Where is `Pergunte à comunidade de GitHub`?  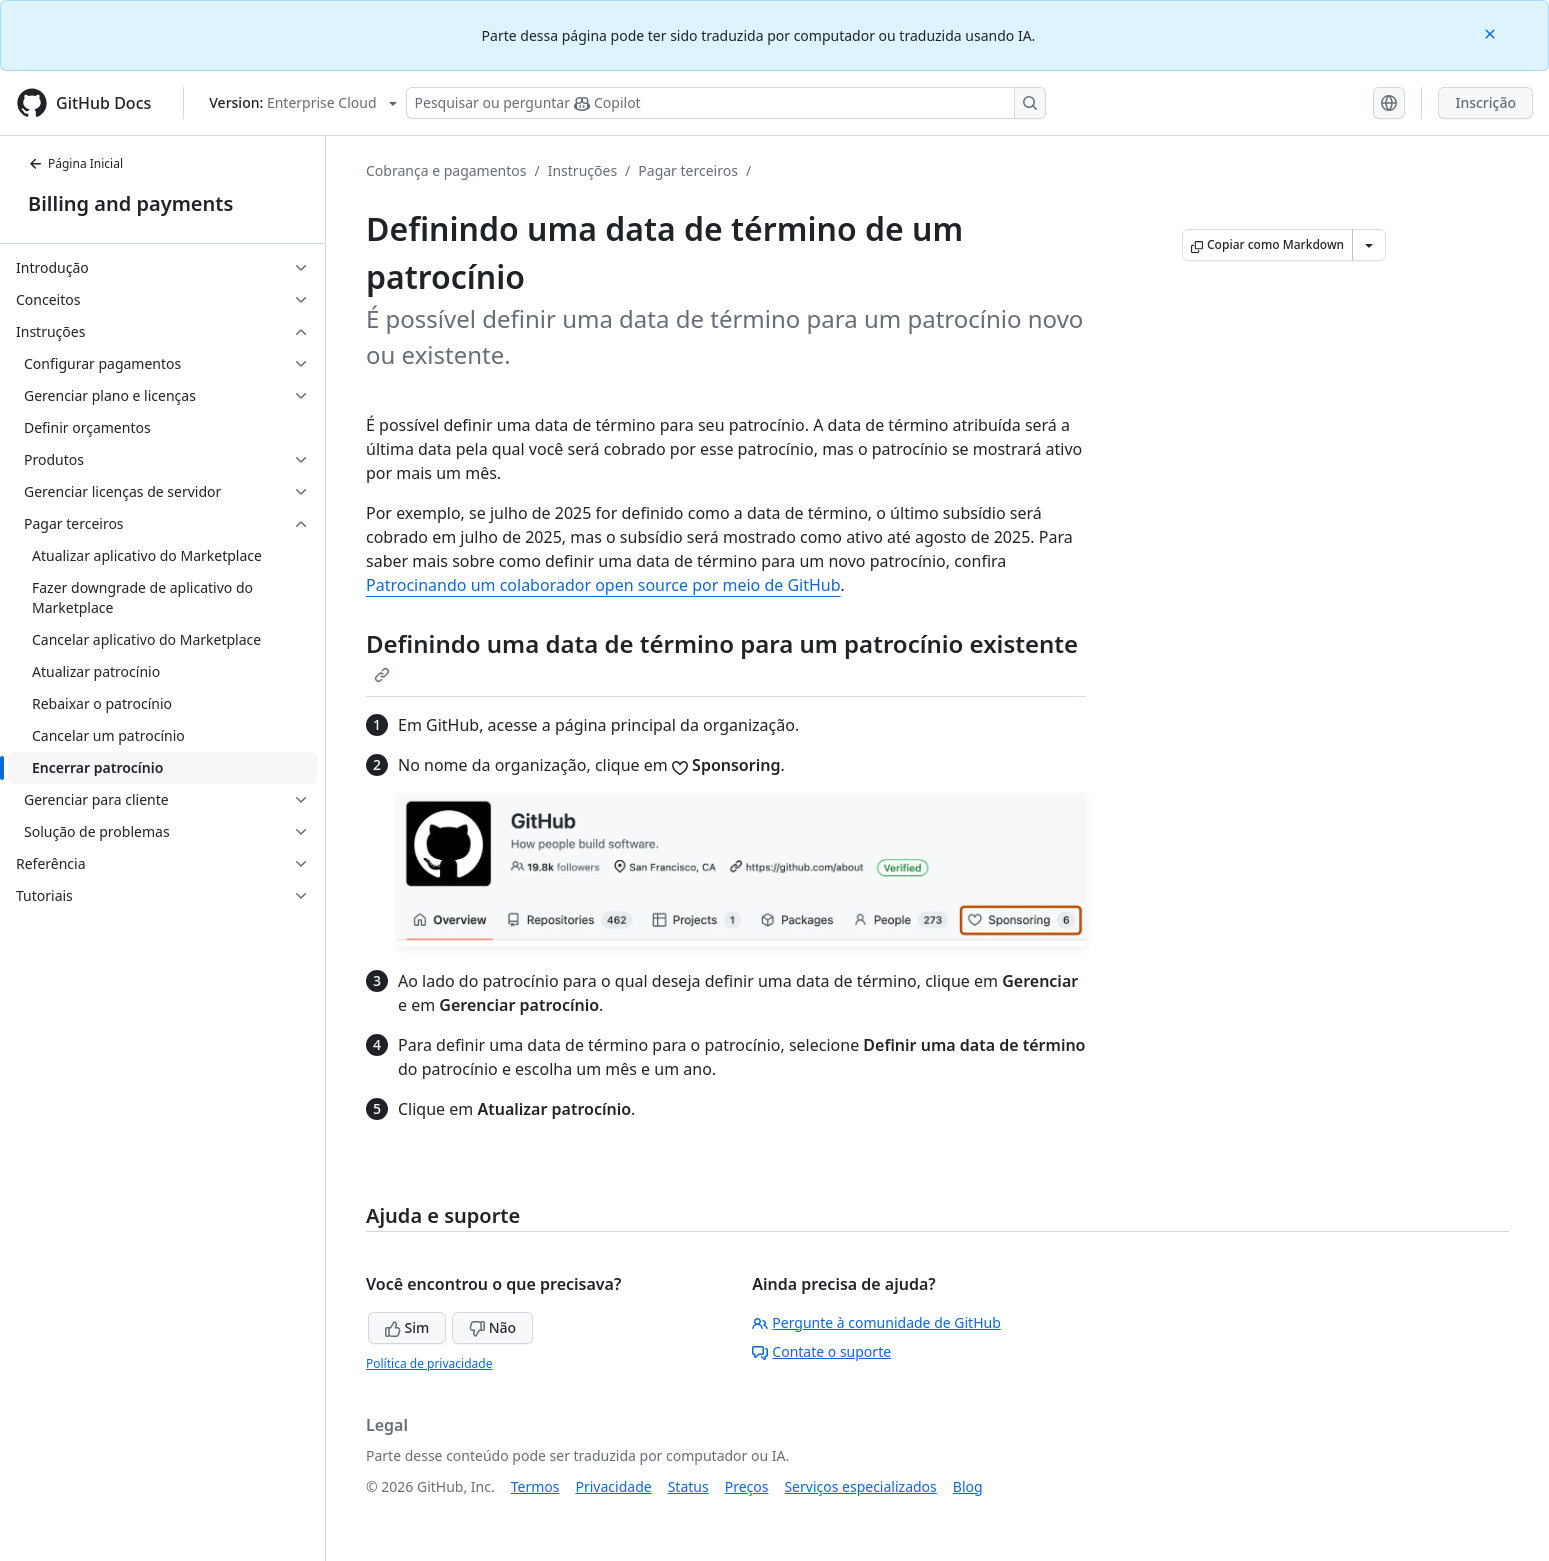
Pergunte à comunidade de GitHub is located at coordinates (876, 1322).